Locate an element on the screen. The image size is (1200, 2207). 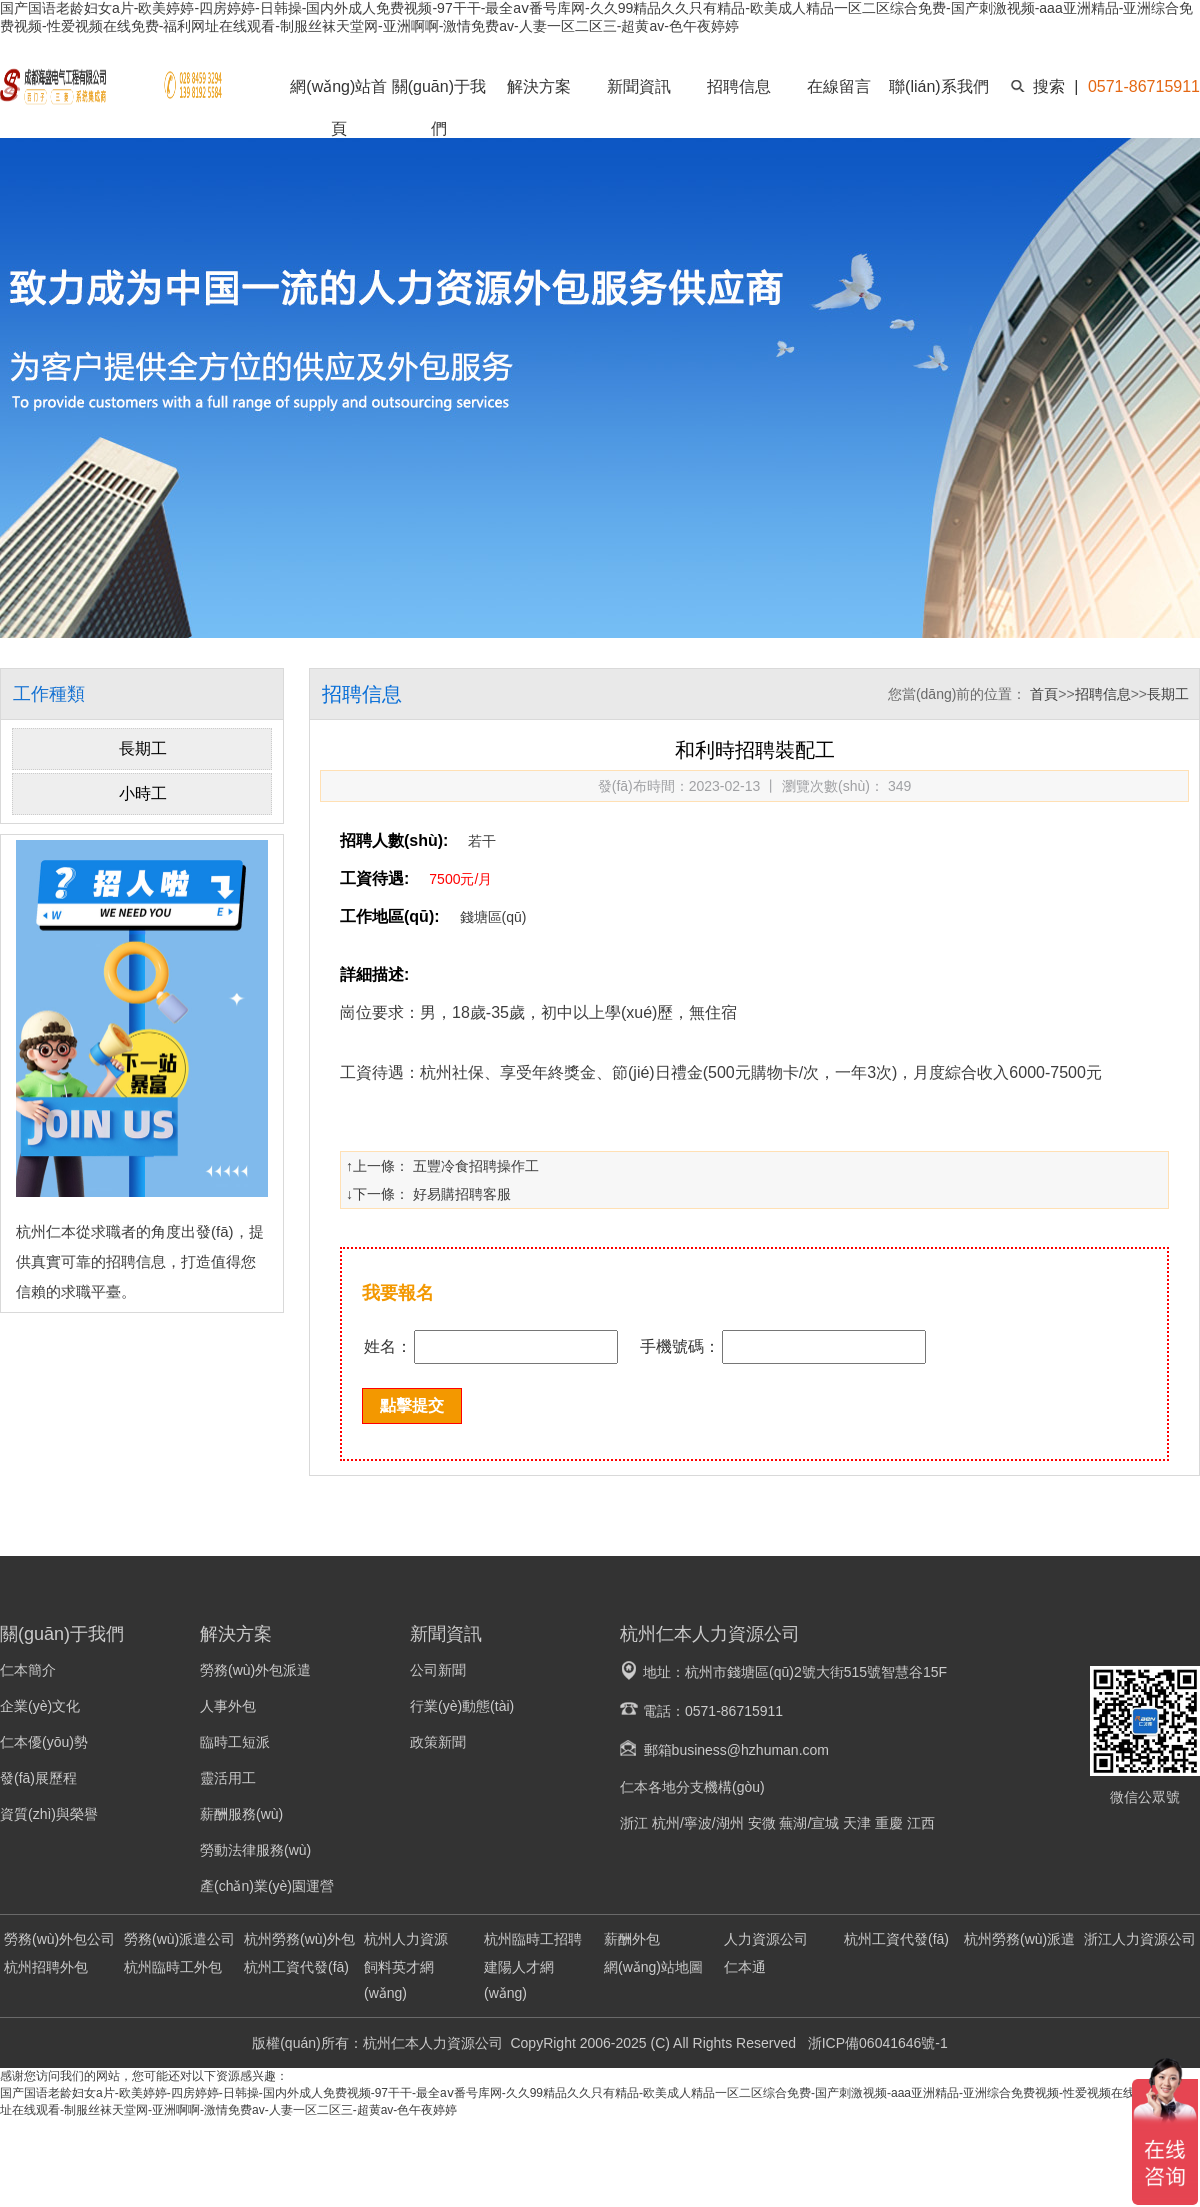
仁本優(yōu)勢 is located at coordinates (44, 1742).